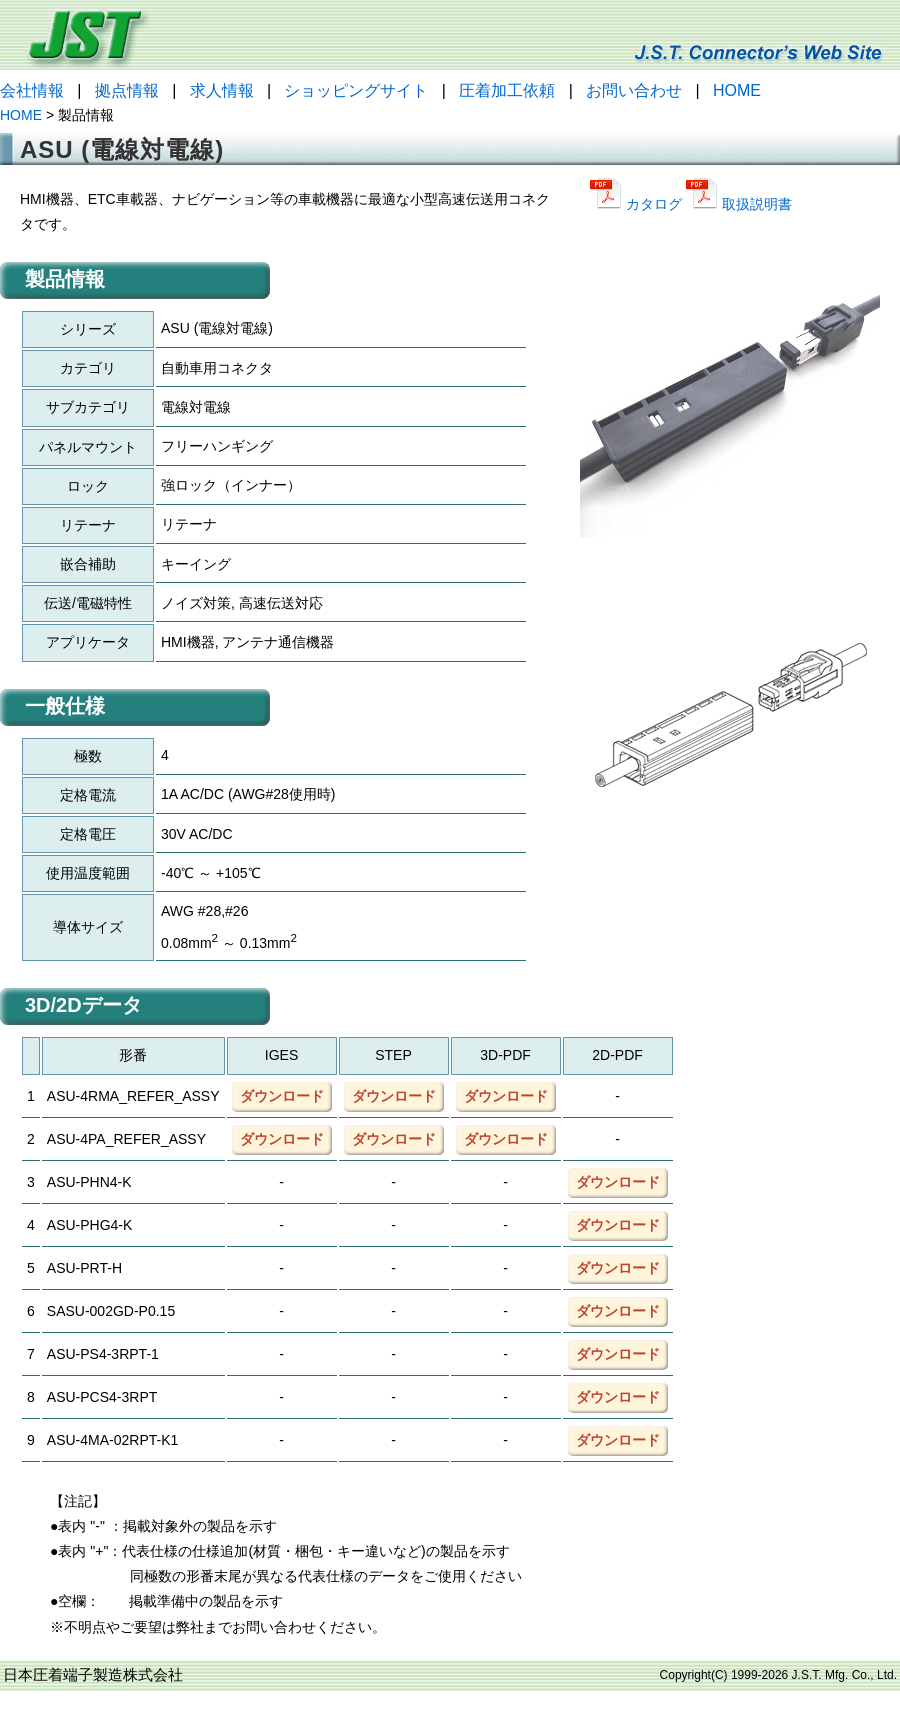 The width and height of the screenshot is (900, 1721). I want to click on 取扱説明書, so click(739, 204).